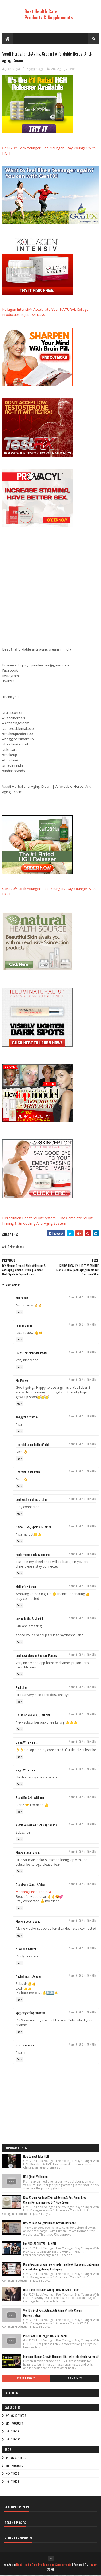 The width and height of the screenshot is (101, 2576). Describe the element at coordinates (82, 1298) in the screenshot. I see `March 6, 2021 at 10:48 PM` at that location.